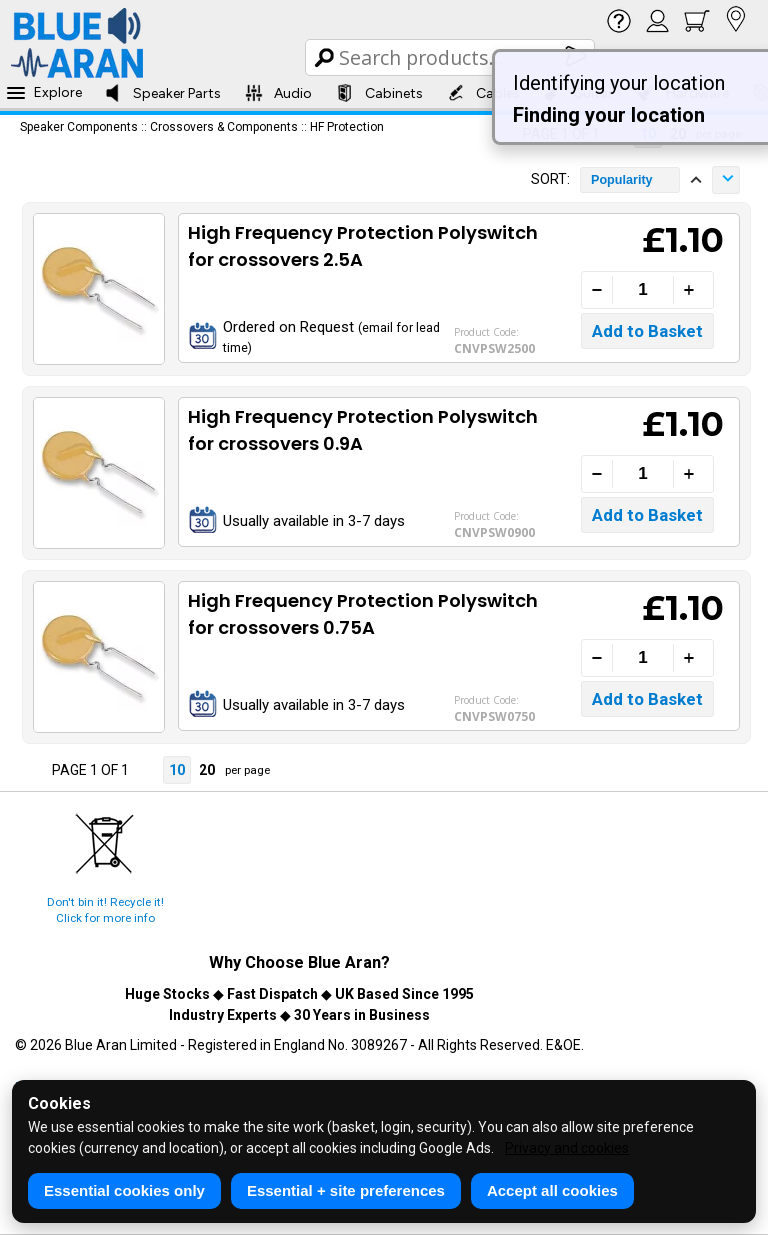  What do you see at coordinates (552, 1190) in the screenshot?
I see `Accept all cookies` at bounding box center [552, 1190].